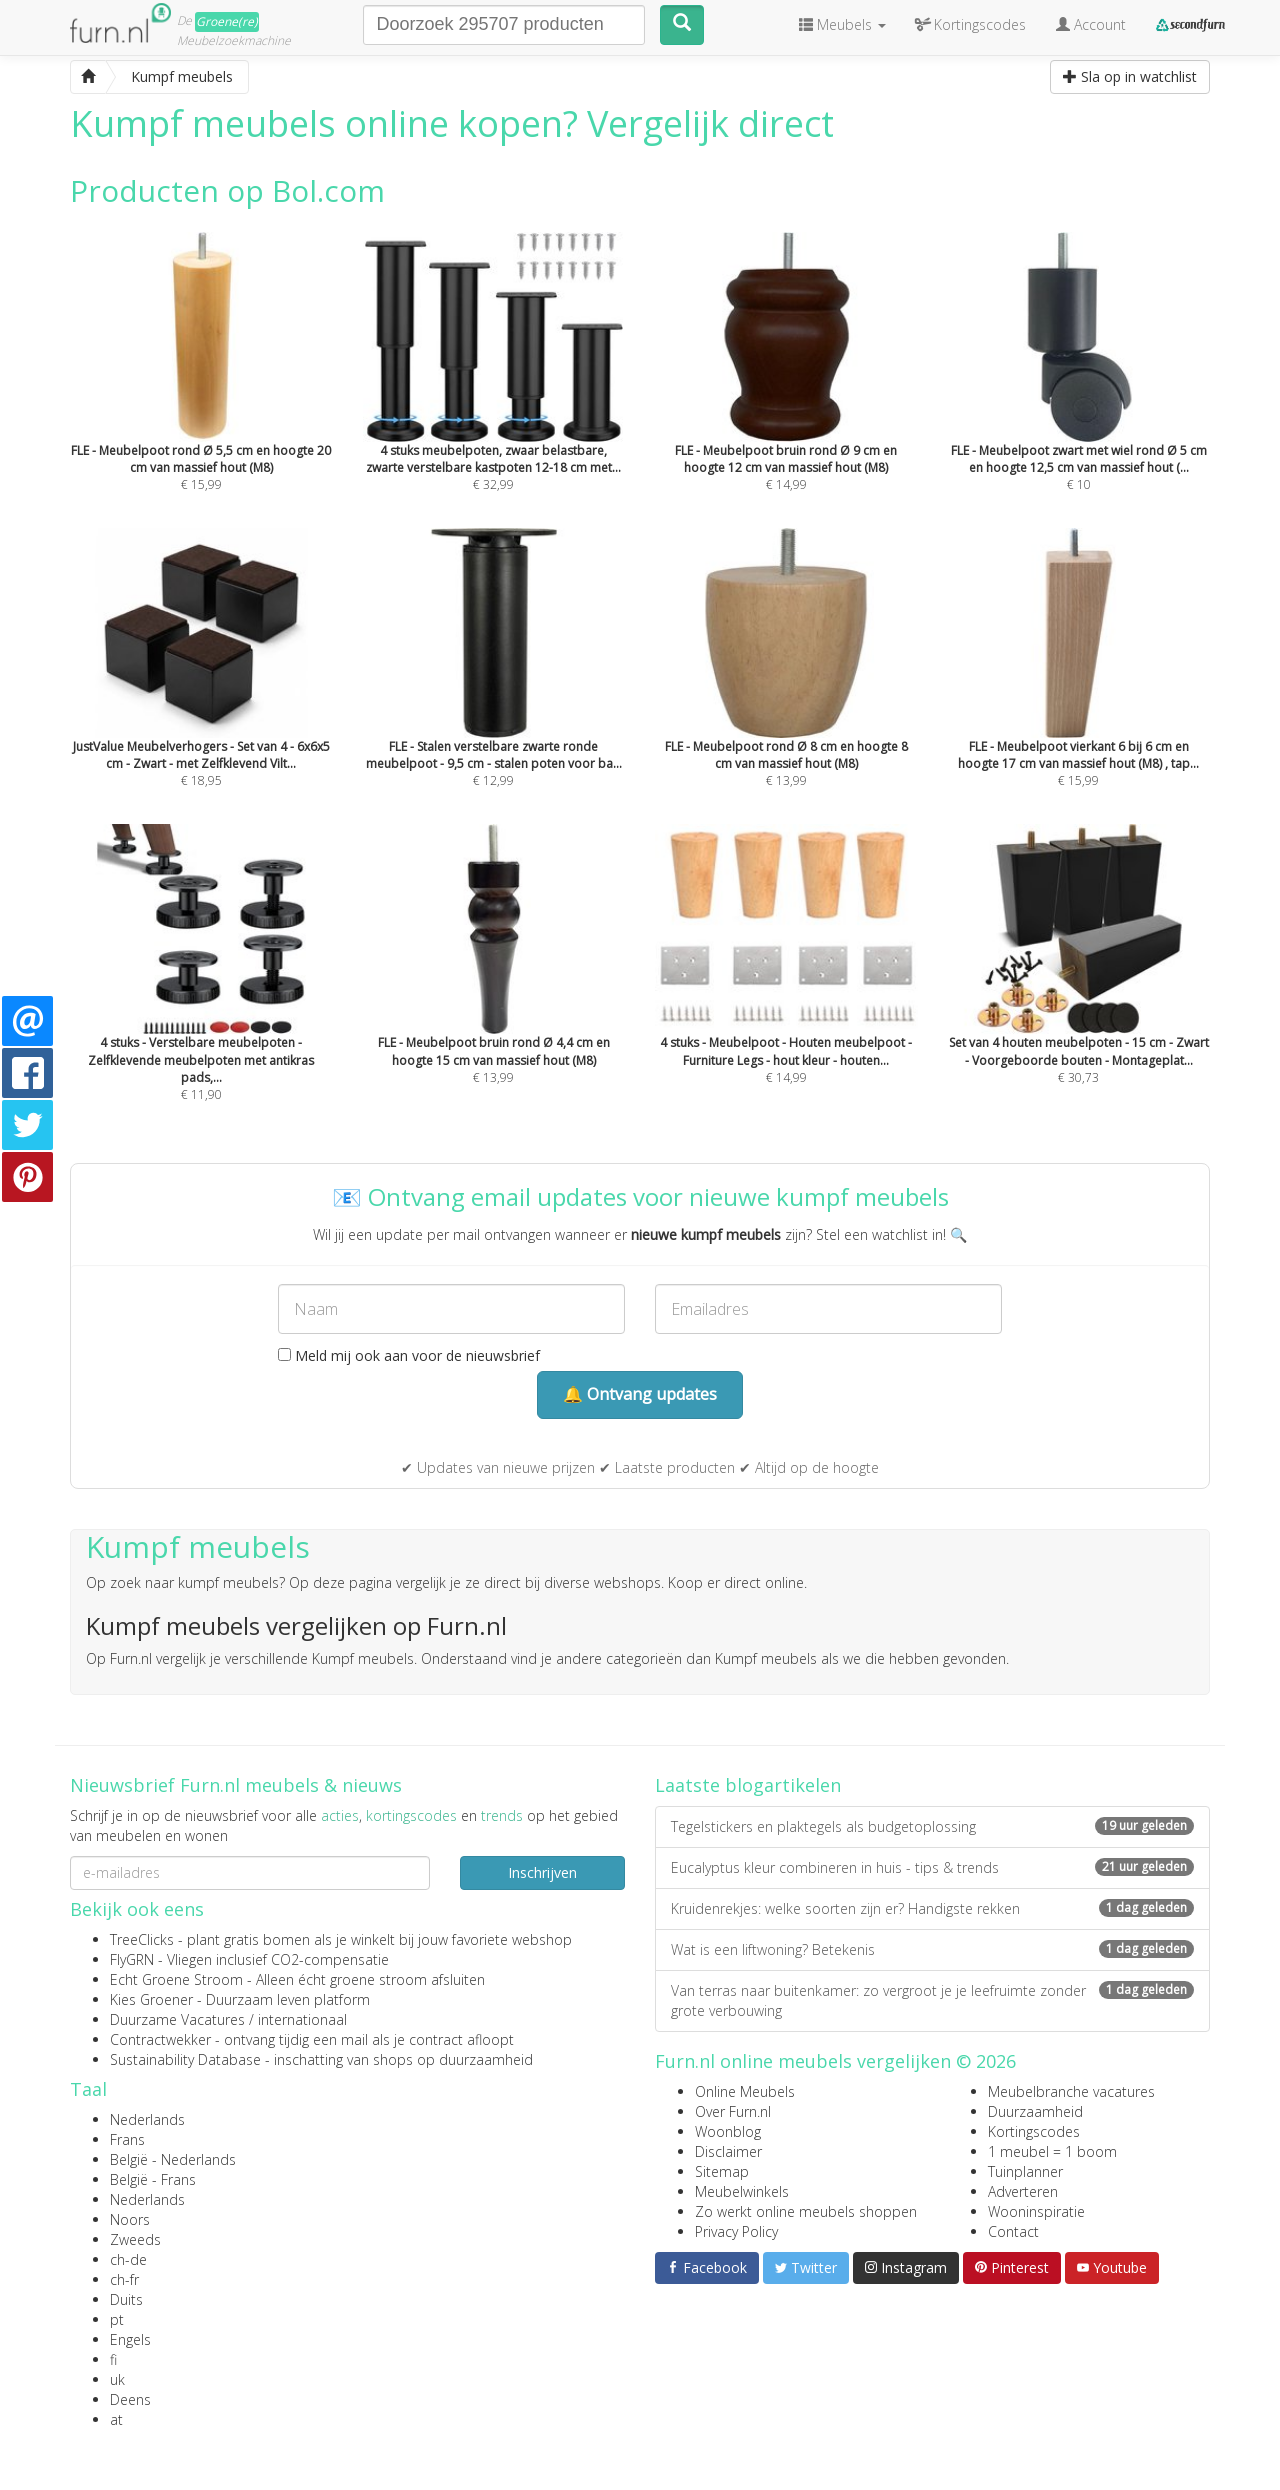 This screenshot has height=2490, width=1280. I want to click on Tegelstickers en plaktegels als budgetoplossing, so click(932, 1826).